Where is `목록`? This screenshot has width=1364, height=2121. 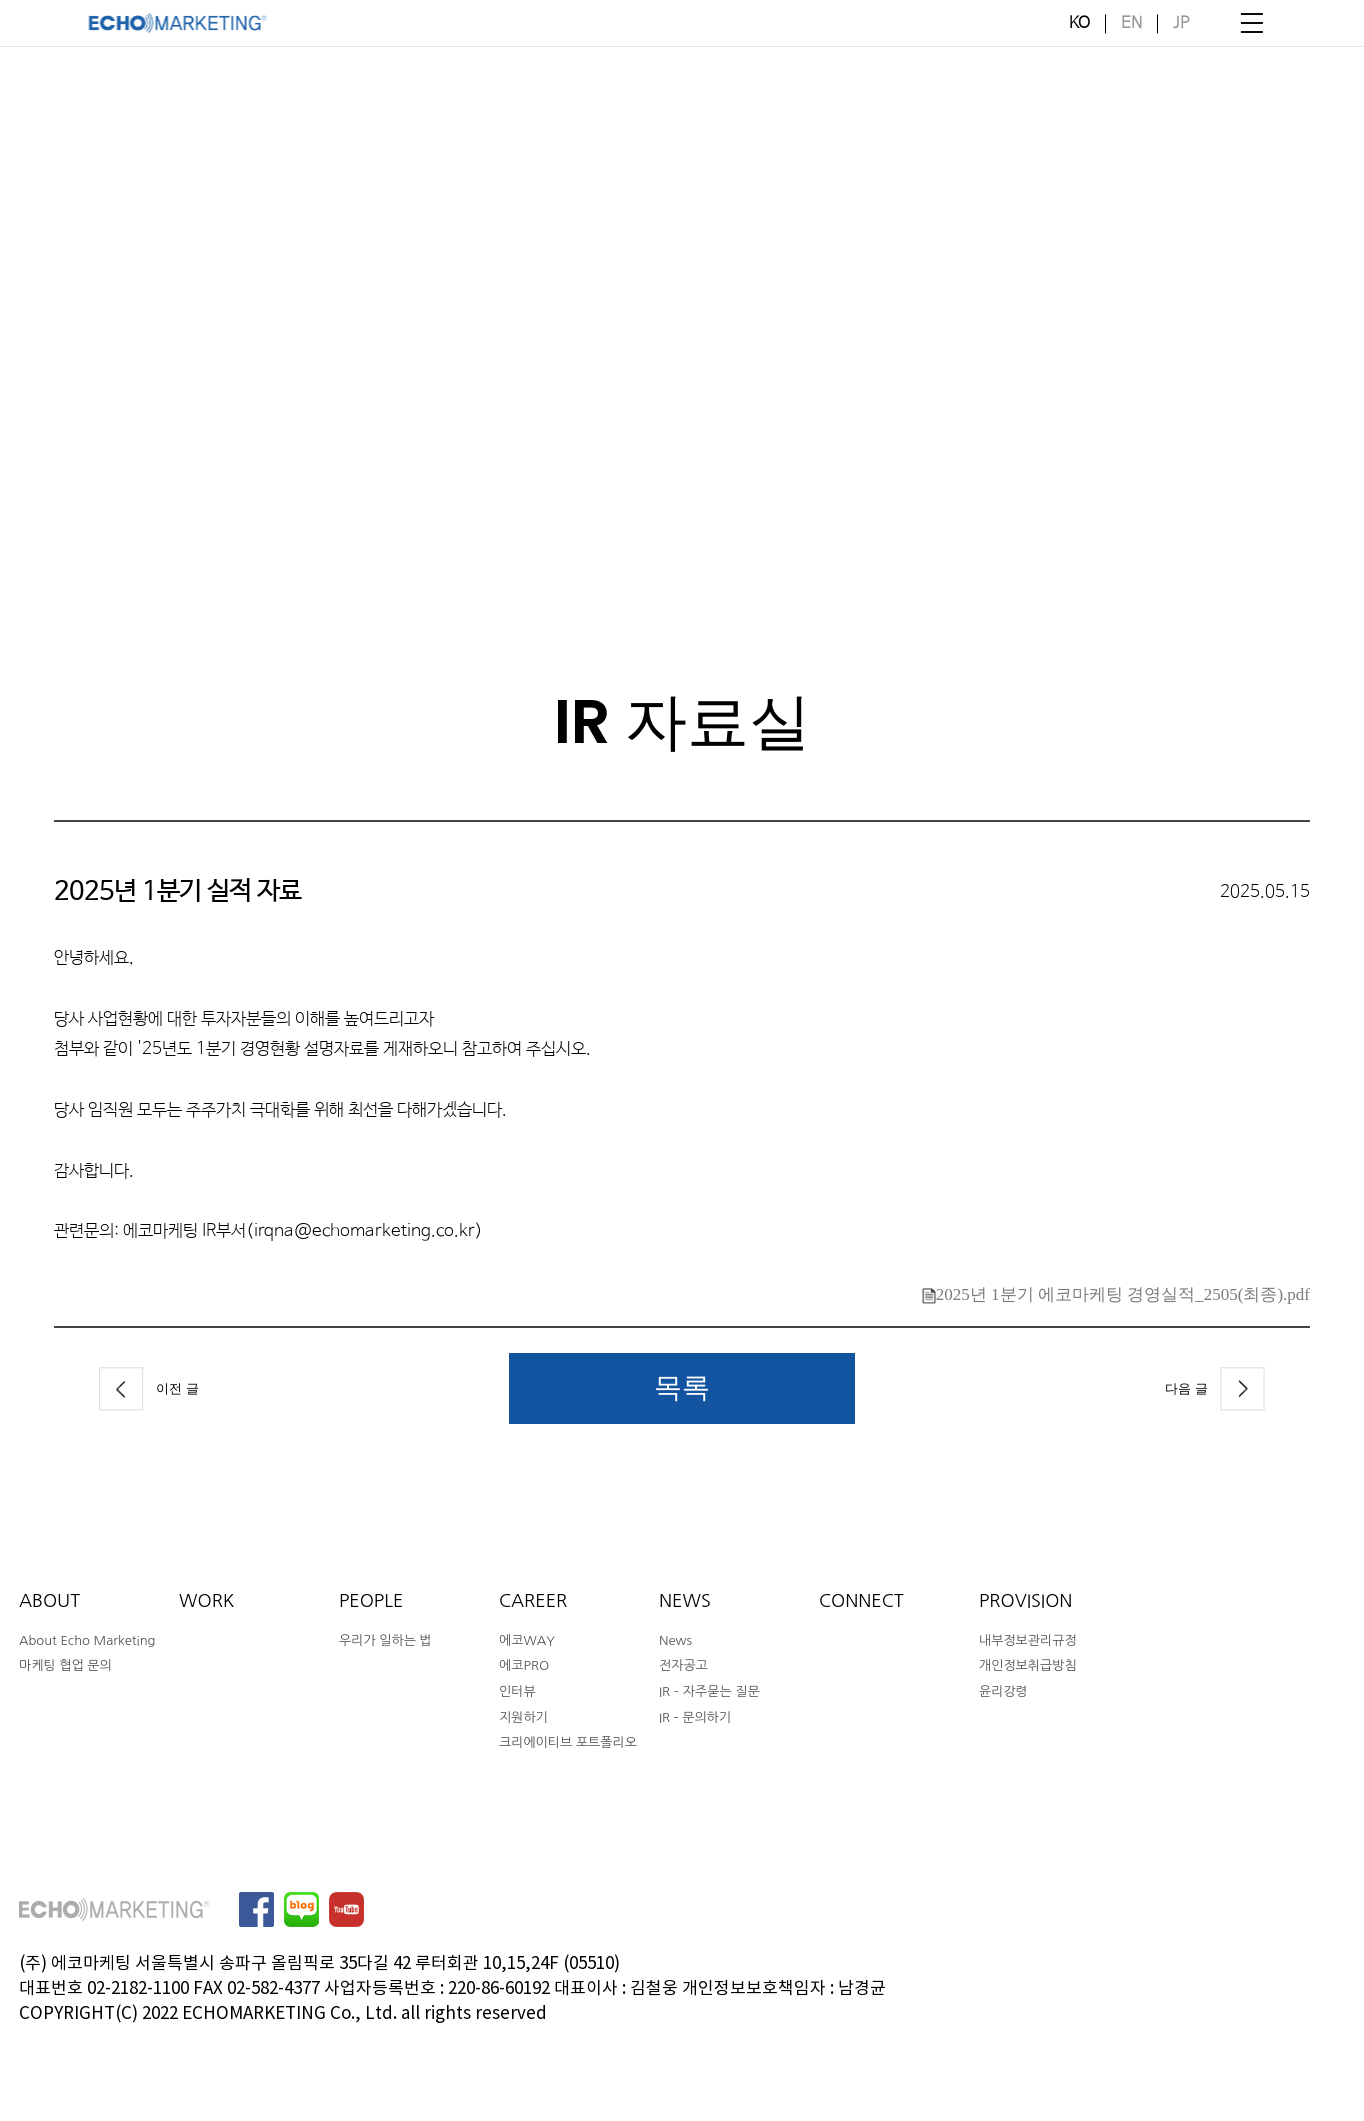
목록 is located at coordinates (682, 1387).